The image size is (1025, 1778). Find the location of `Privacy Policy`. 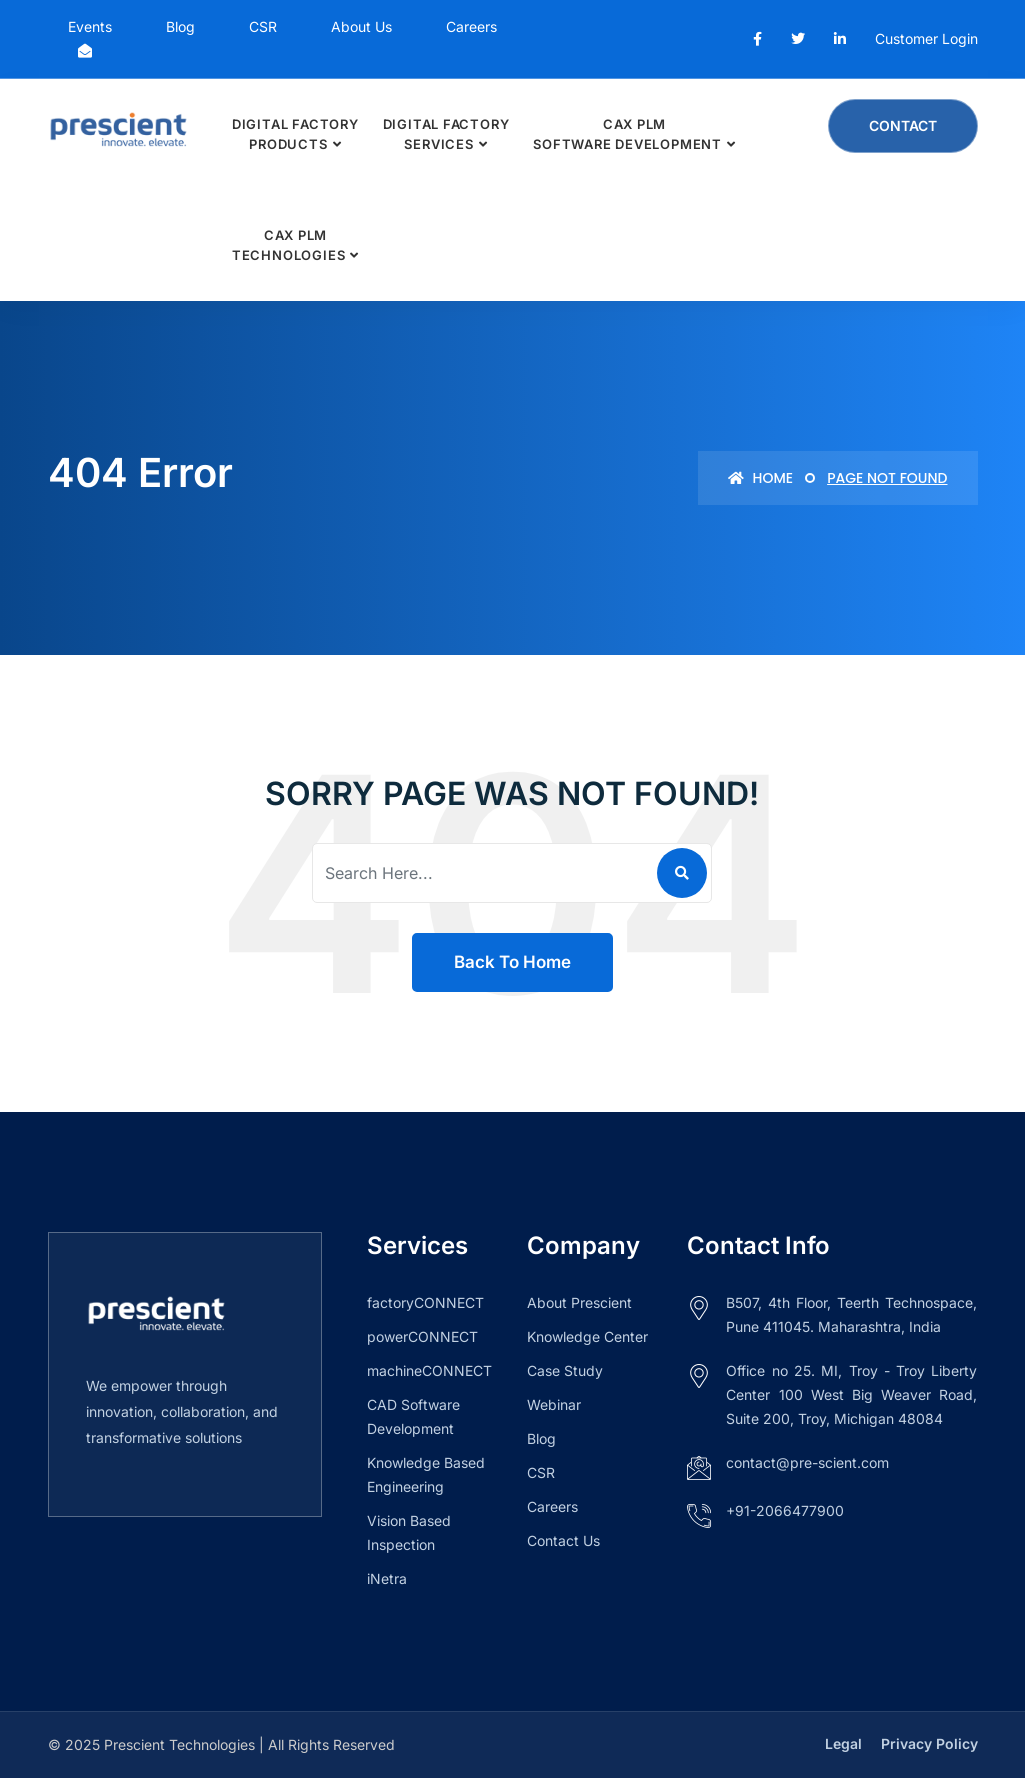

Privacy Policy is located at coordinates (929, 1743).